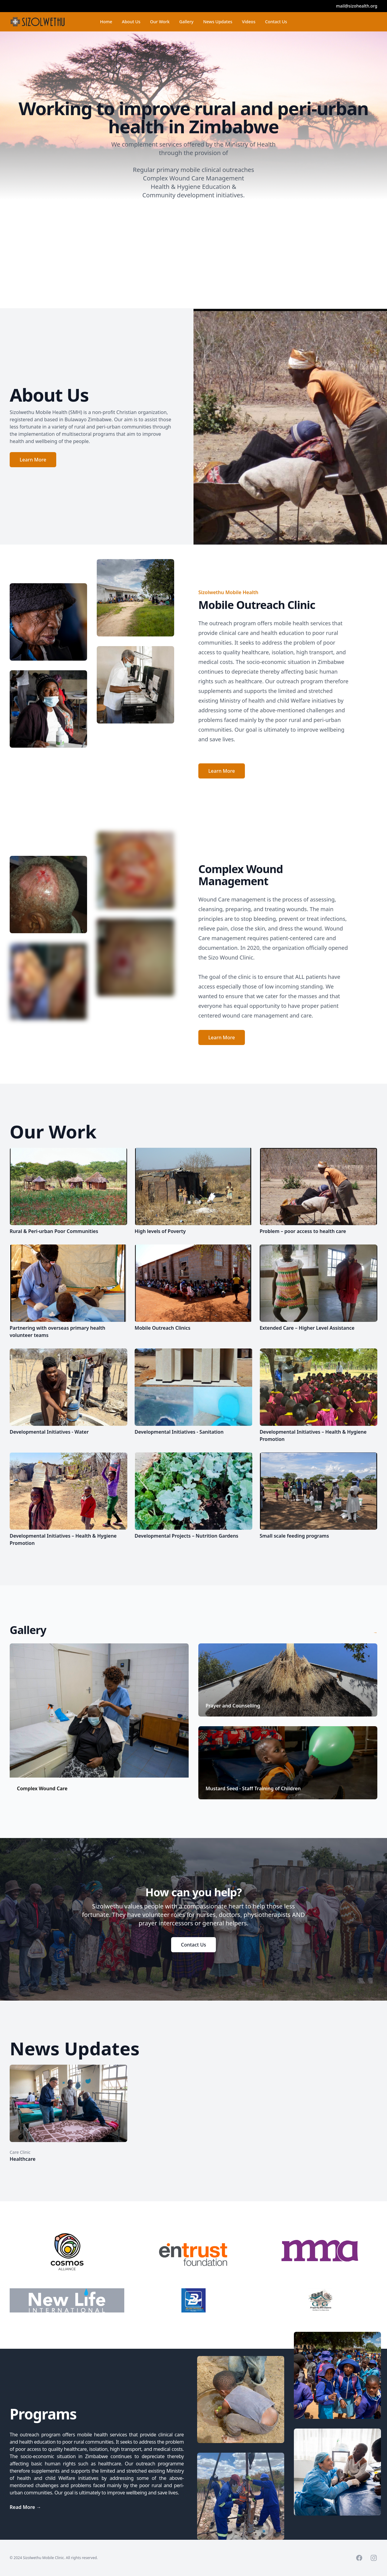  What do you see at coordinates (20, 2152) in the screenshot?
I see `Care Clinic` at bounding box center [20, 2152].